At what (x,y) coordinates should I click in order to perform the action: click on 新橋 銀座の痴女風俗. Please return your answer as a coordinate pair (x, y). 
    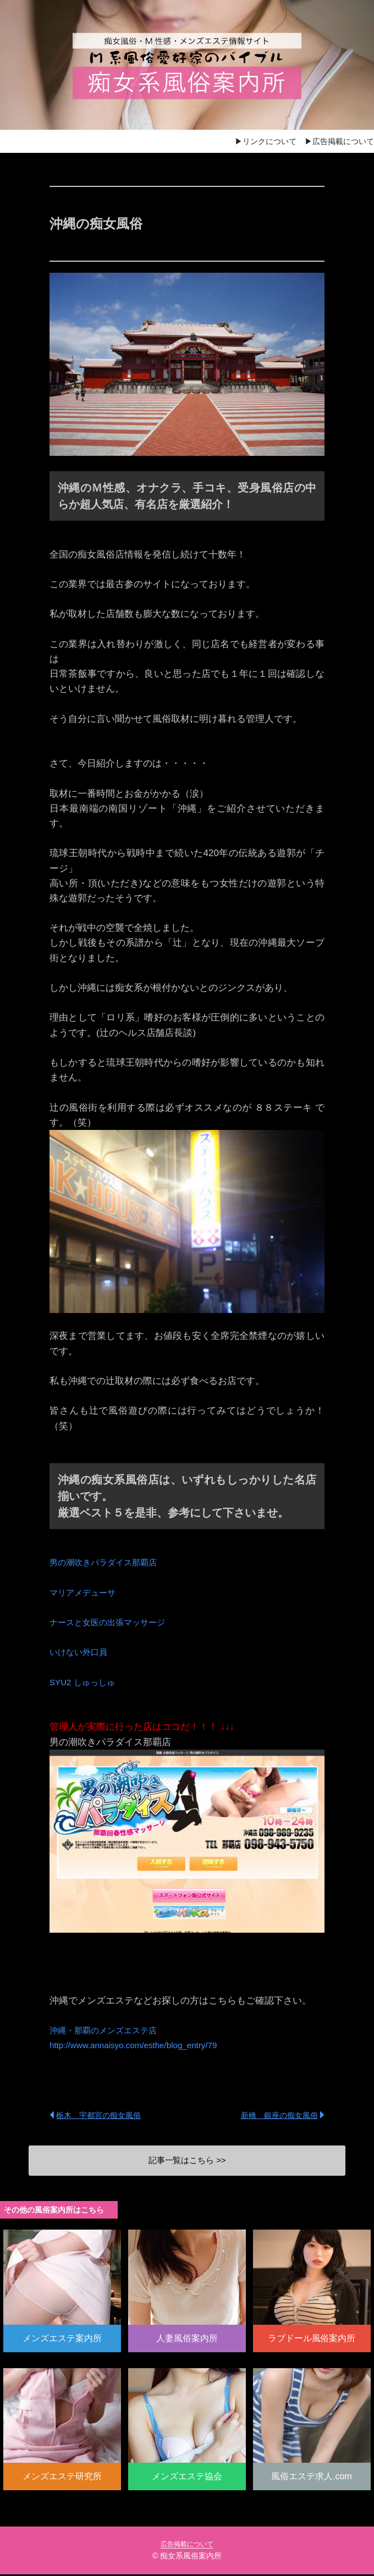
    Looking at the image, I should click on (274, 2115).